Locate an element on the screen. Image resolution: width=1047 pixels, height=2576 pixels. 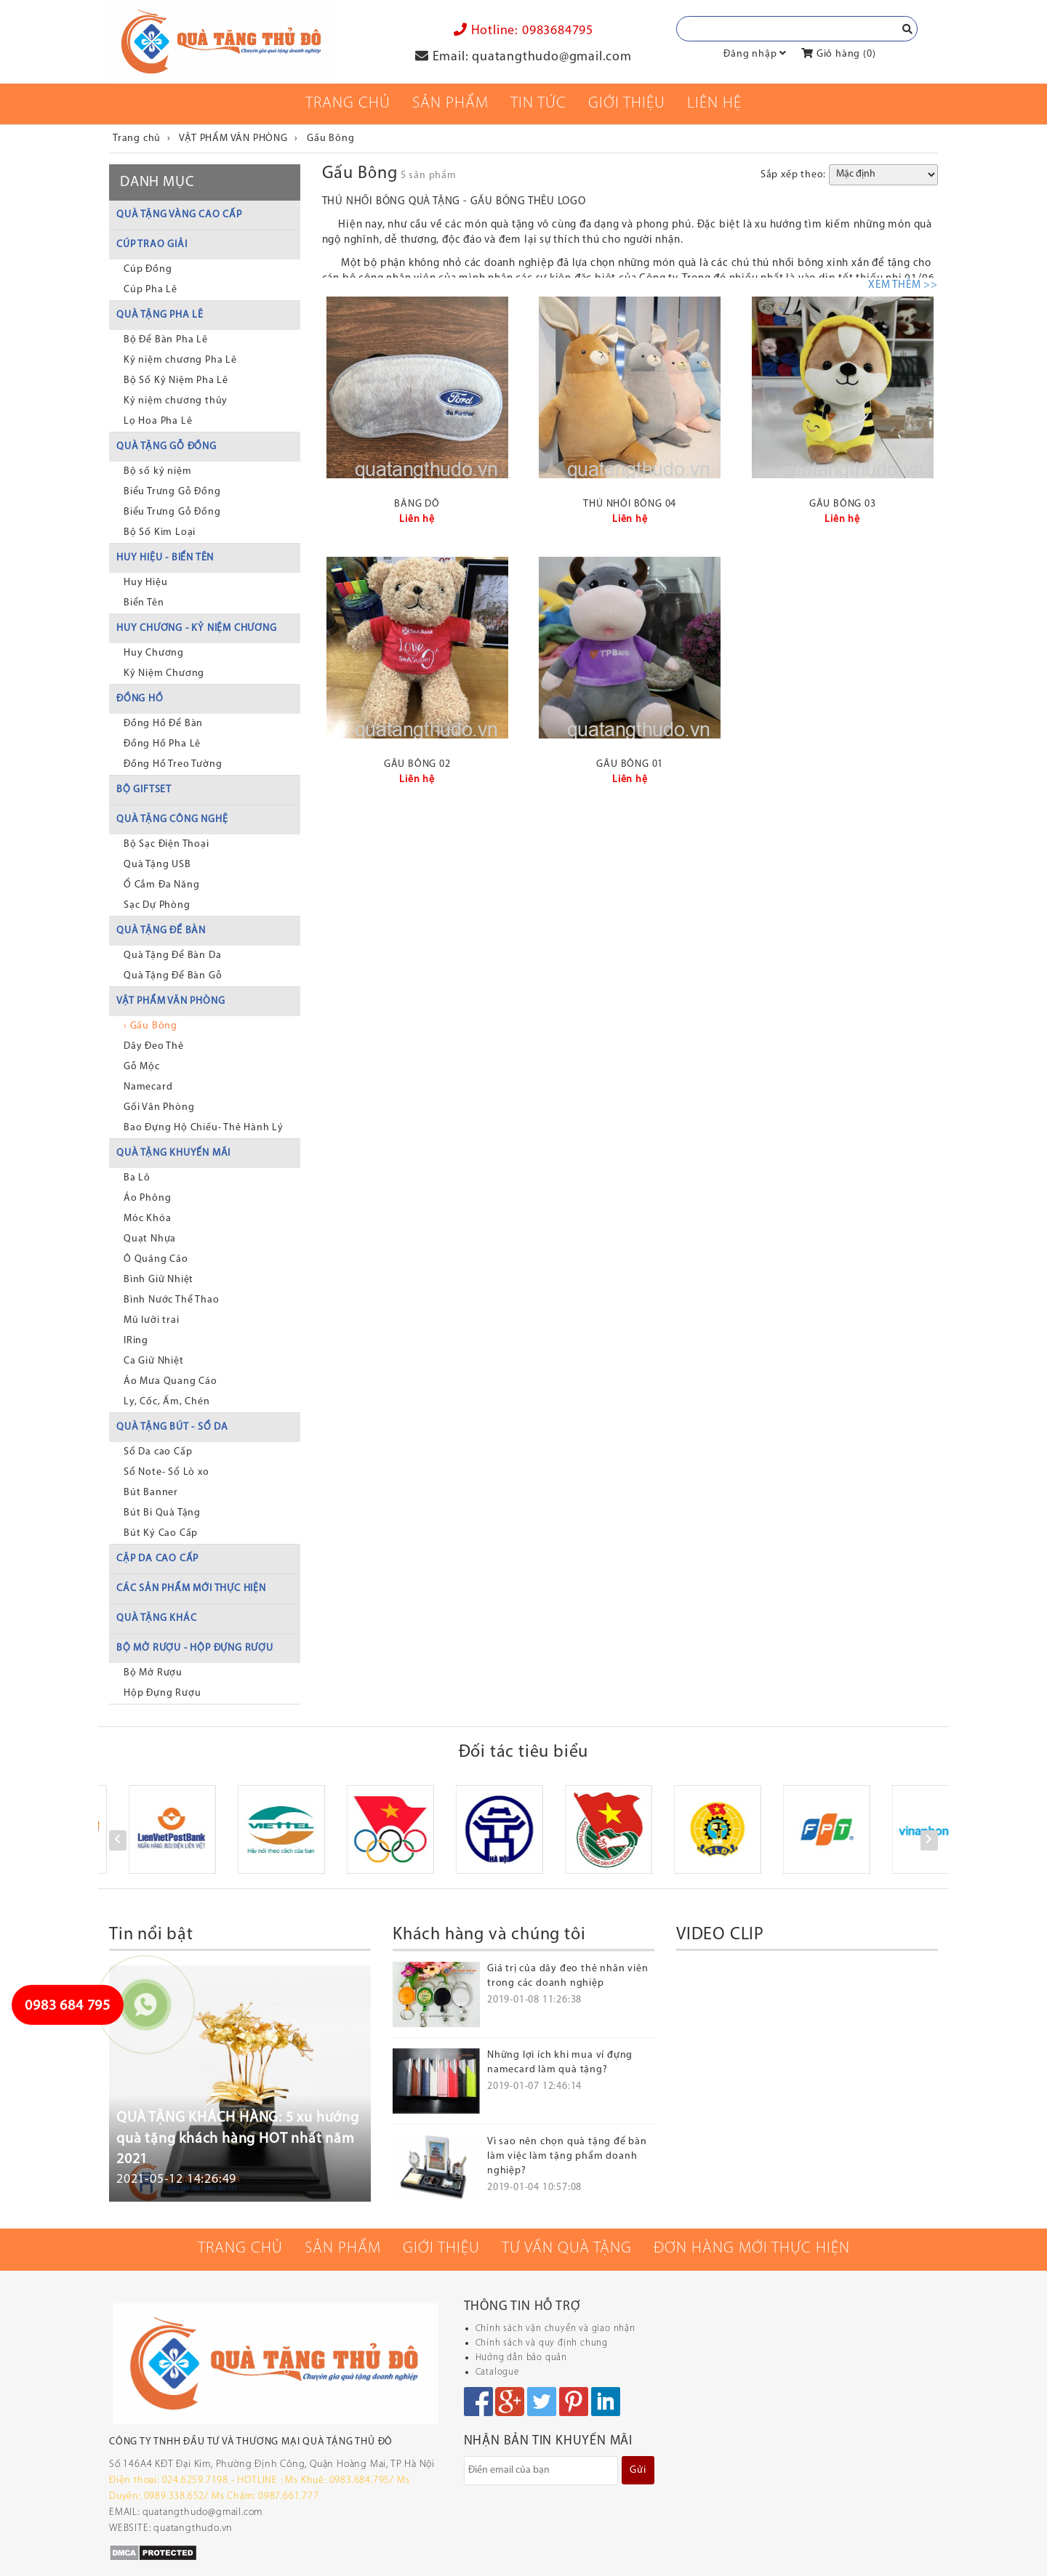
BỘ GIFTSET is located at coordinates (144, 789).